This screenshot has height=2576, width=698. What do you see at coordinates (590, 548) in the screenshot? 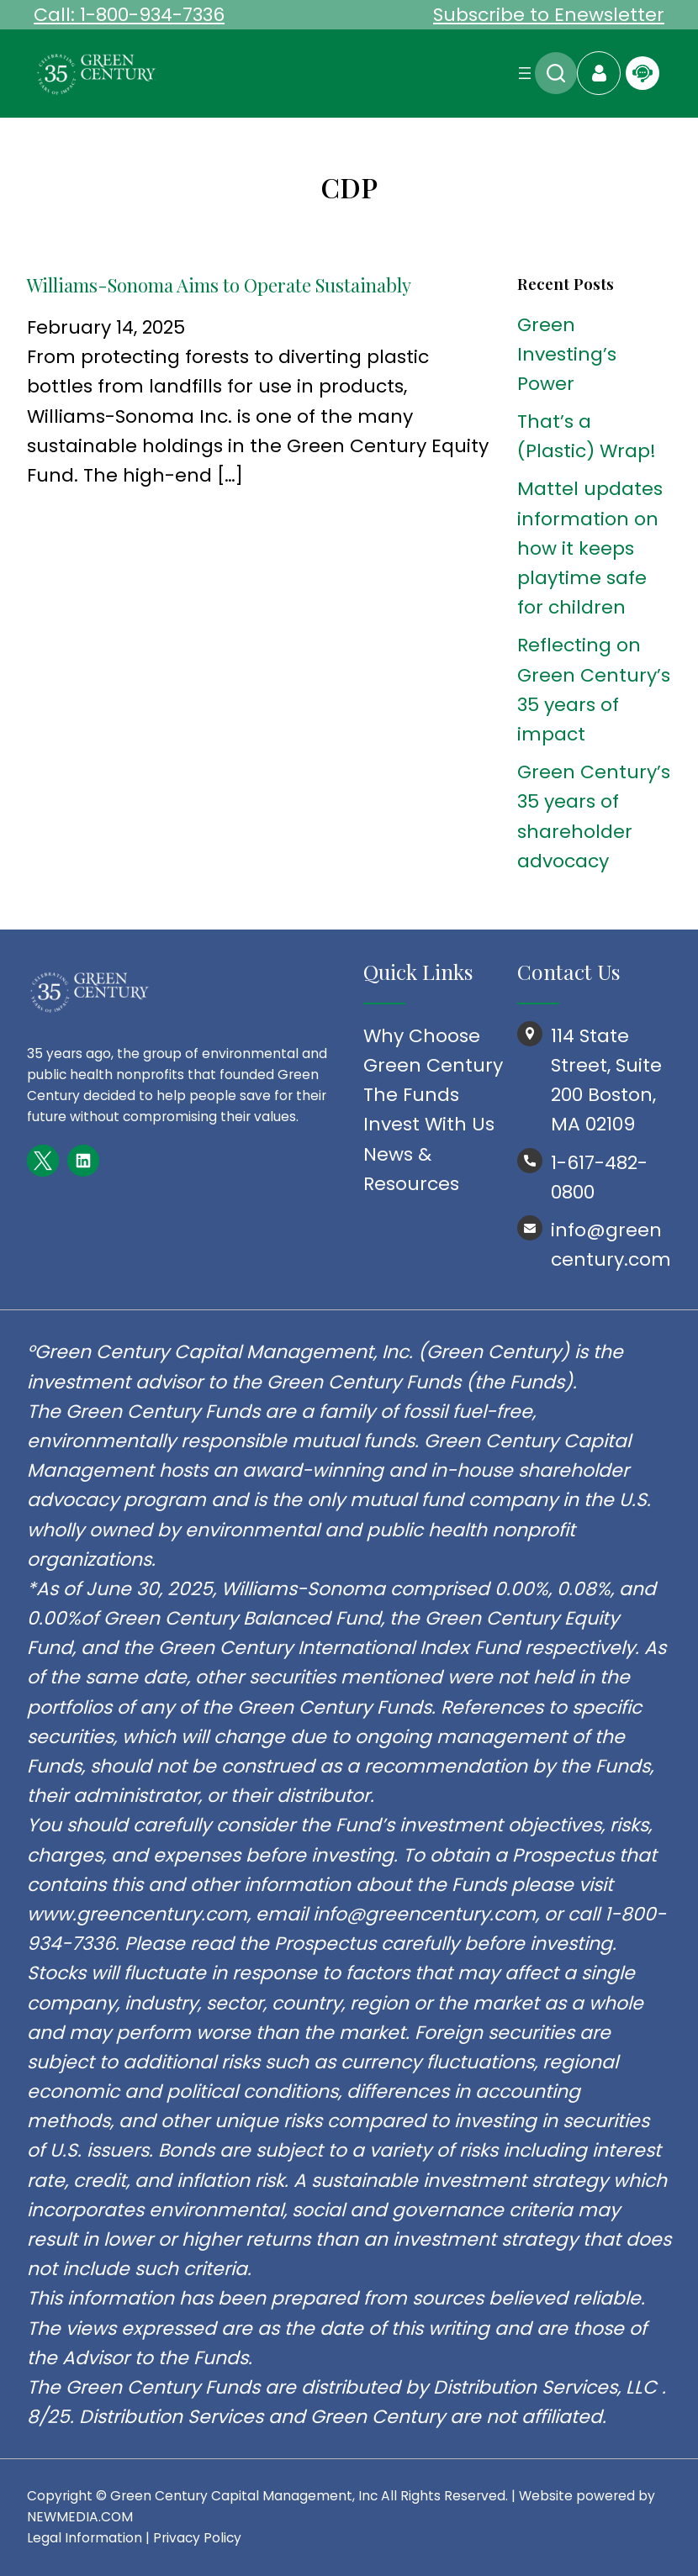
I see `Mattel updates information on how it keeps playtime safe for children` at bounding box center [590, 548].